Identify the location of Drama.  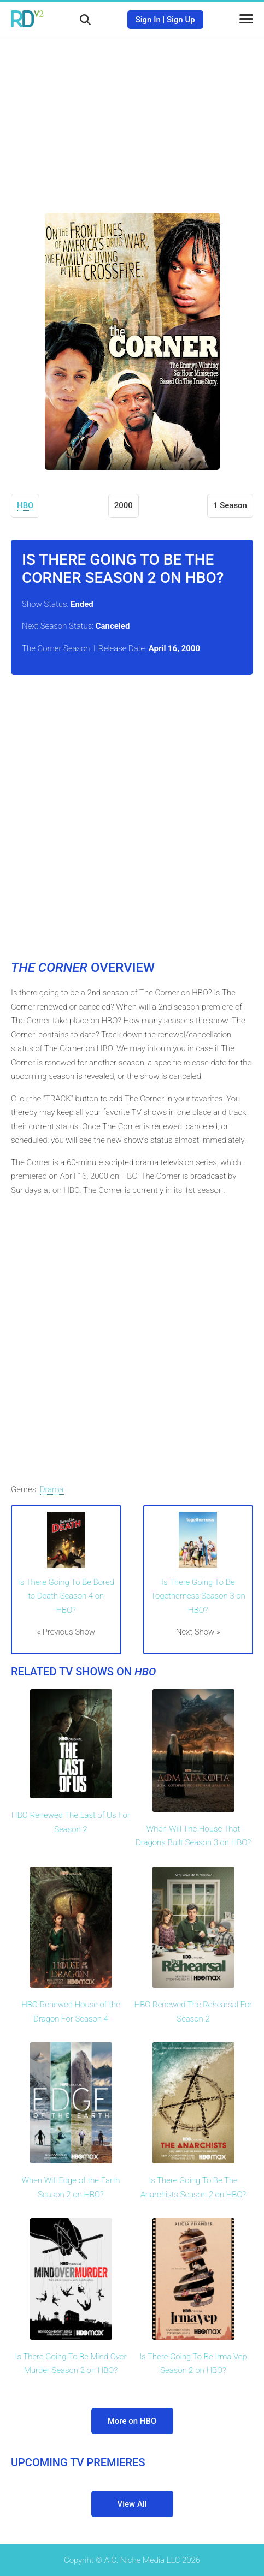
(52, 1489).